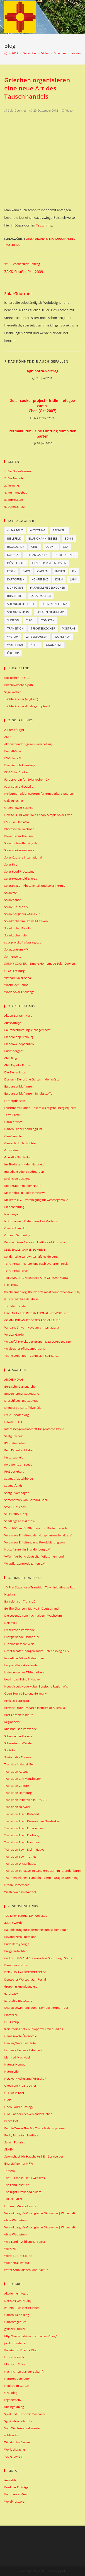 The width and height of the screenshot is (85, 2576). Describe the element at coordinates (42, 571) in the screenshot. I see `Garten [Garten (6 Einträge)]` at that location.